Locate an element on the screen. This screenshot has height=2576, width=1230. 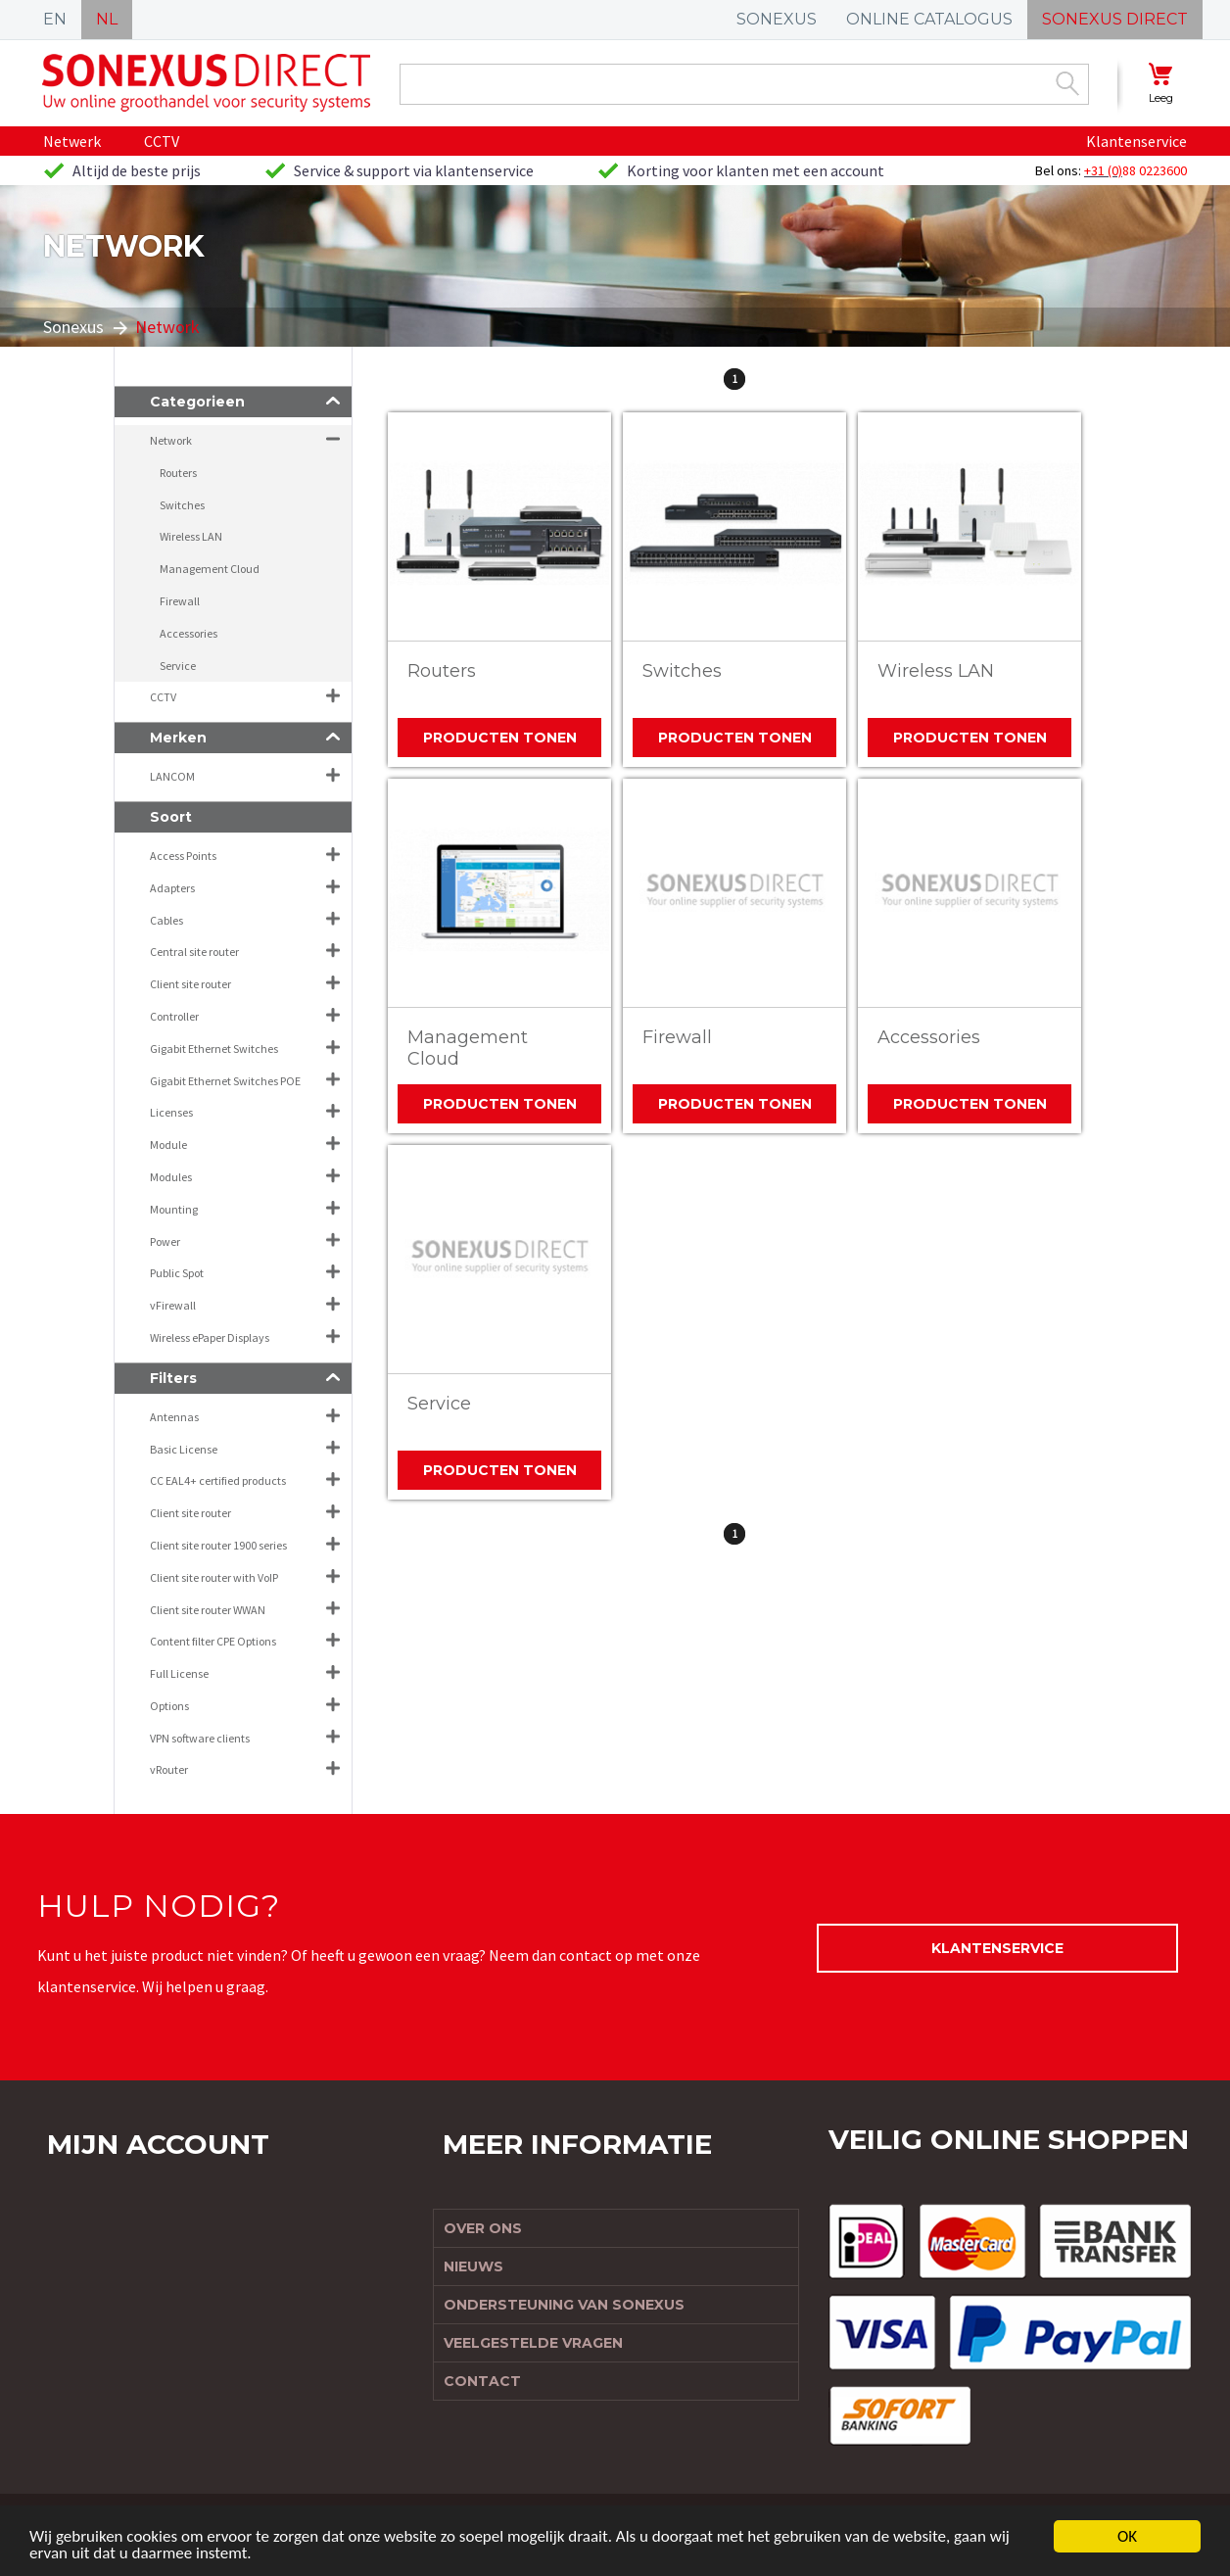
Power is located at coordinates (165, 1241).